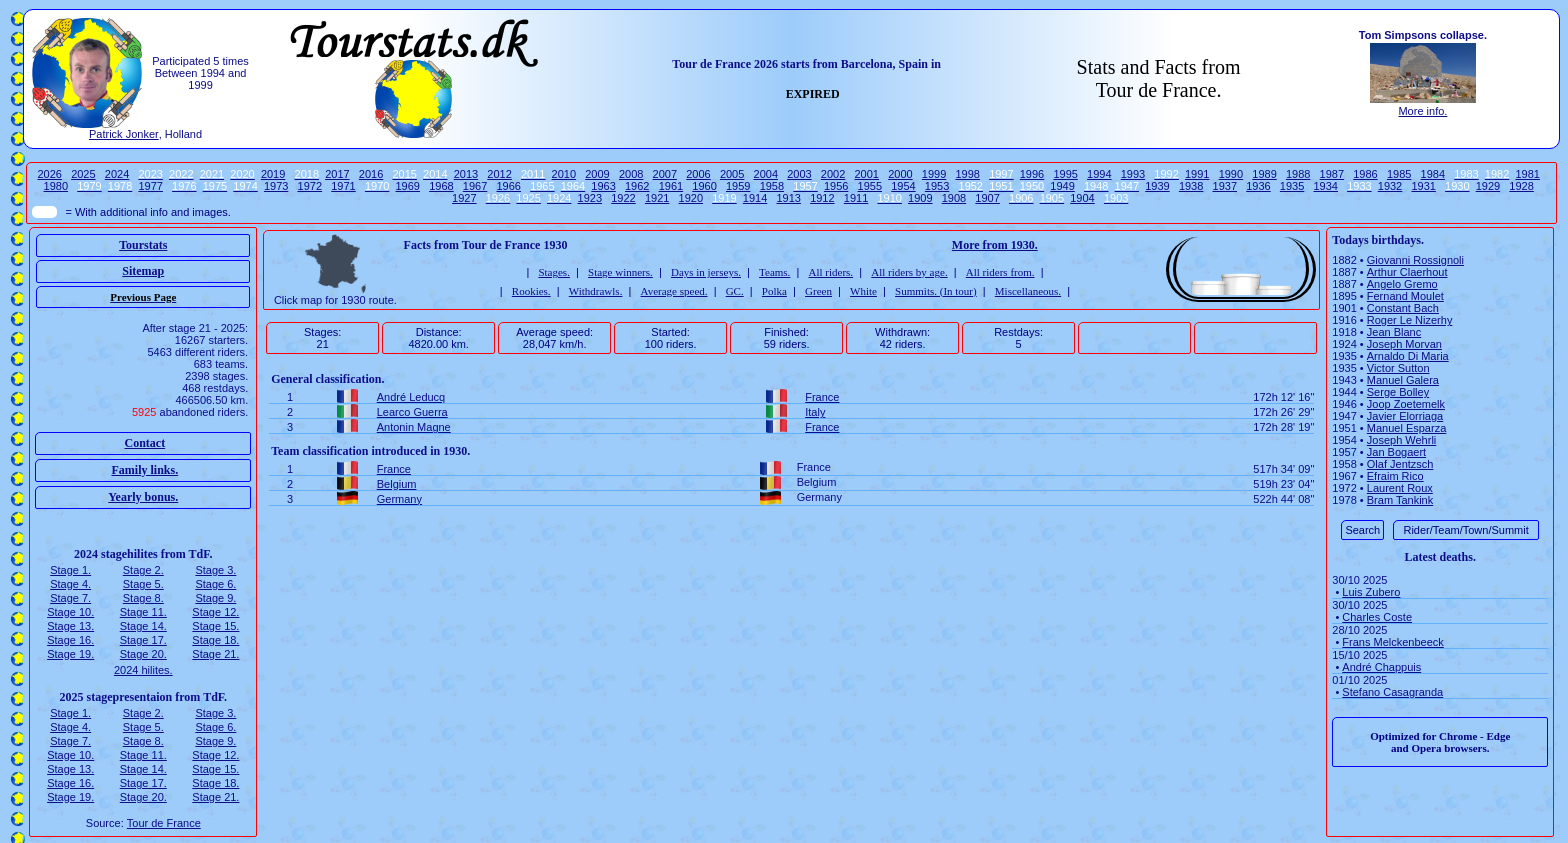  Describe the element at coordinates (1099, 174) in the screenshot. I see `1994` at that location.